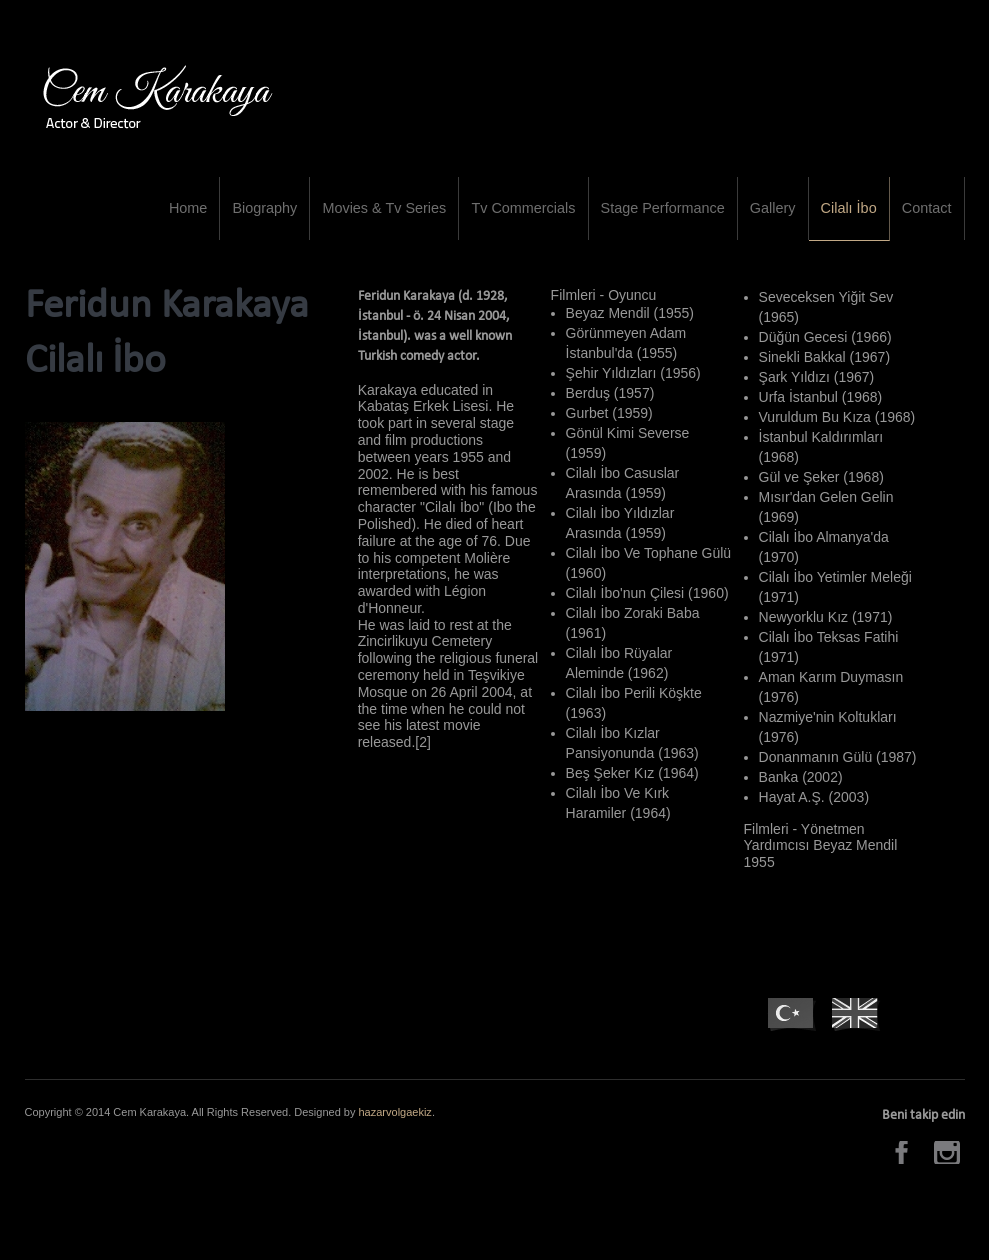  Describe the element at coordinates (419, 217) in the screenshot. I see `Movies & Tv Series` at that location.